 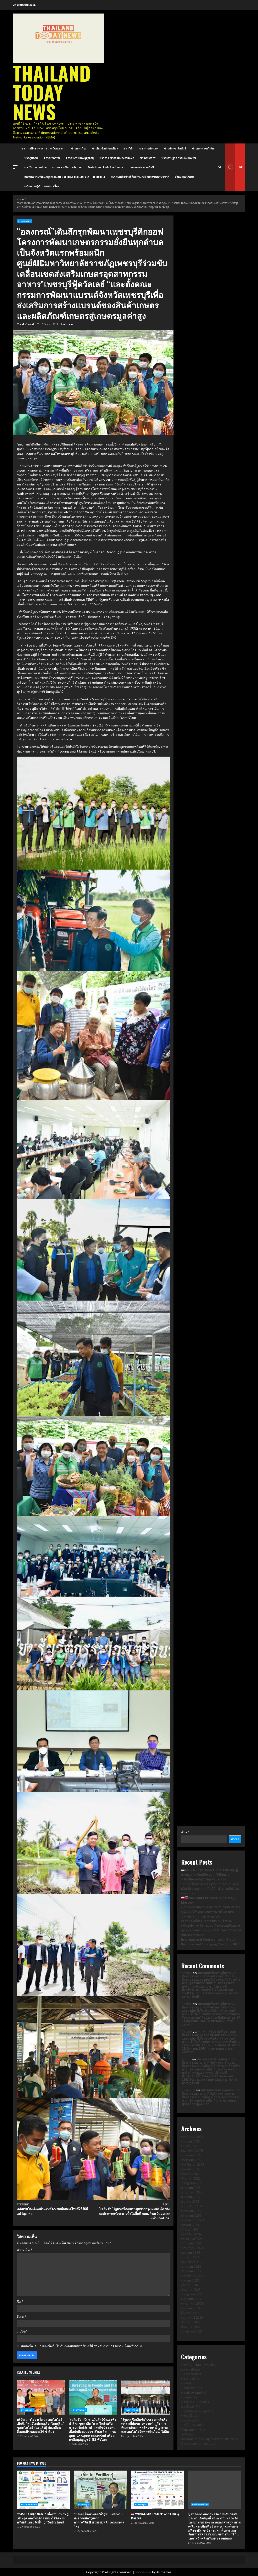 What do you see at coordinates (188, 2090) in the screenshot?
I see `Investing` at bounding box center [188, 2090].